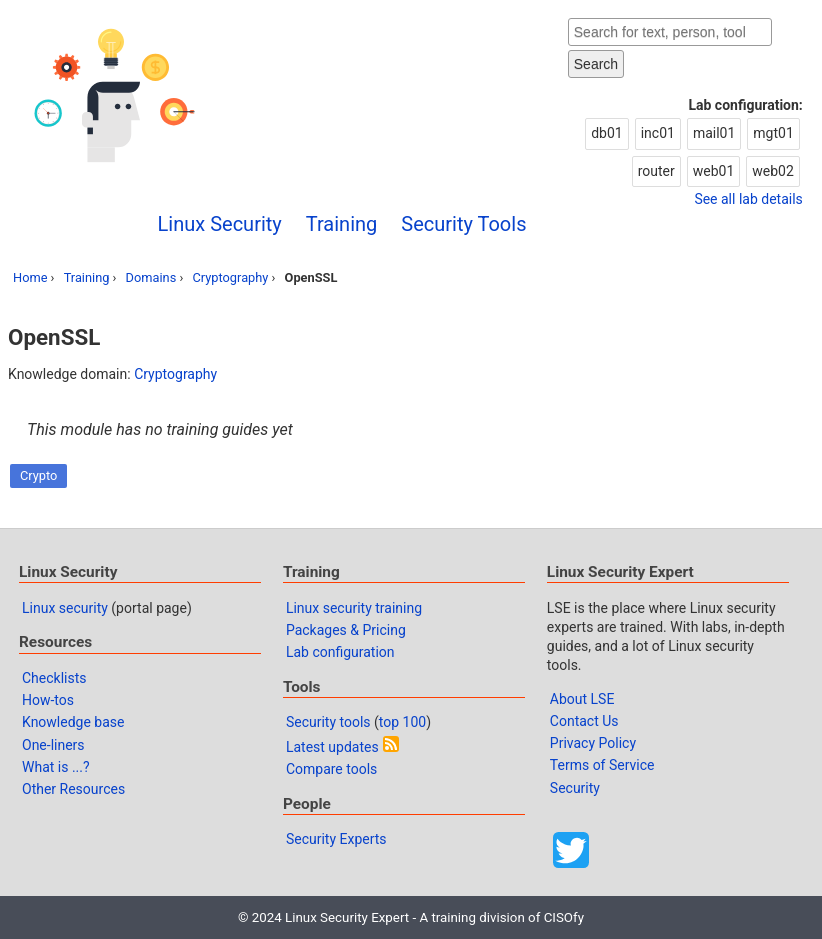 The image size is (822, 939). Describe the element at coordinates (332, 747) in the screenshot. I see `Latest updates` at that location.